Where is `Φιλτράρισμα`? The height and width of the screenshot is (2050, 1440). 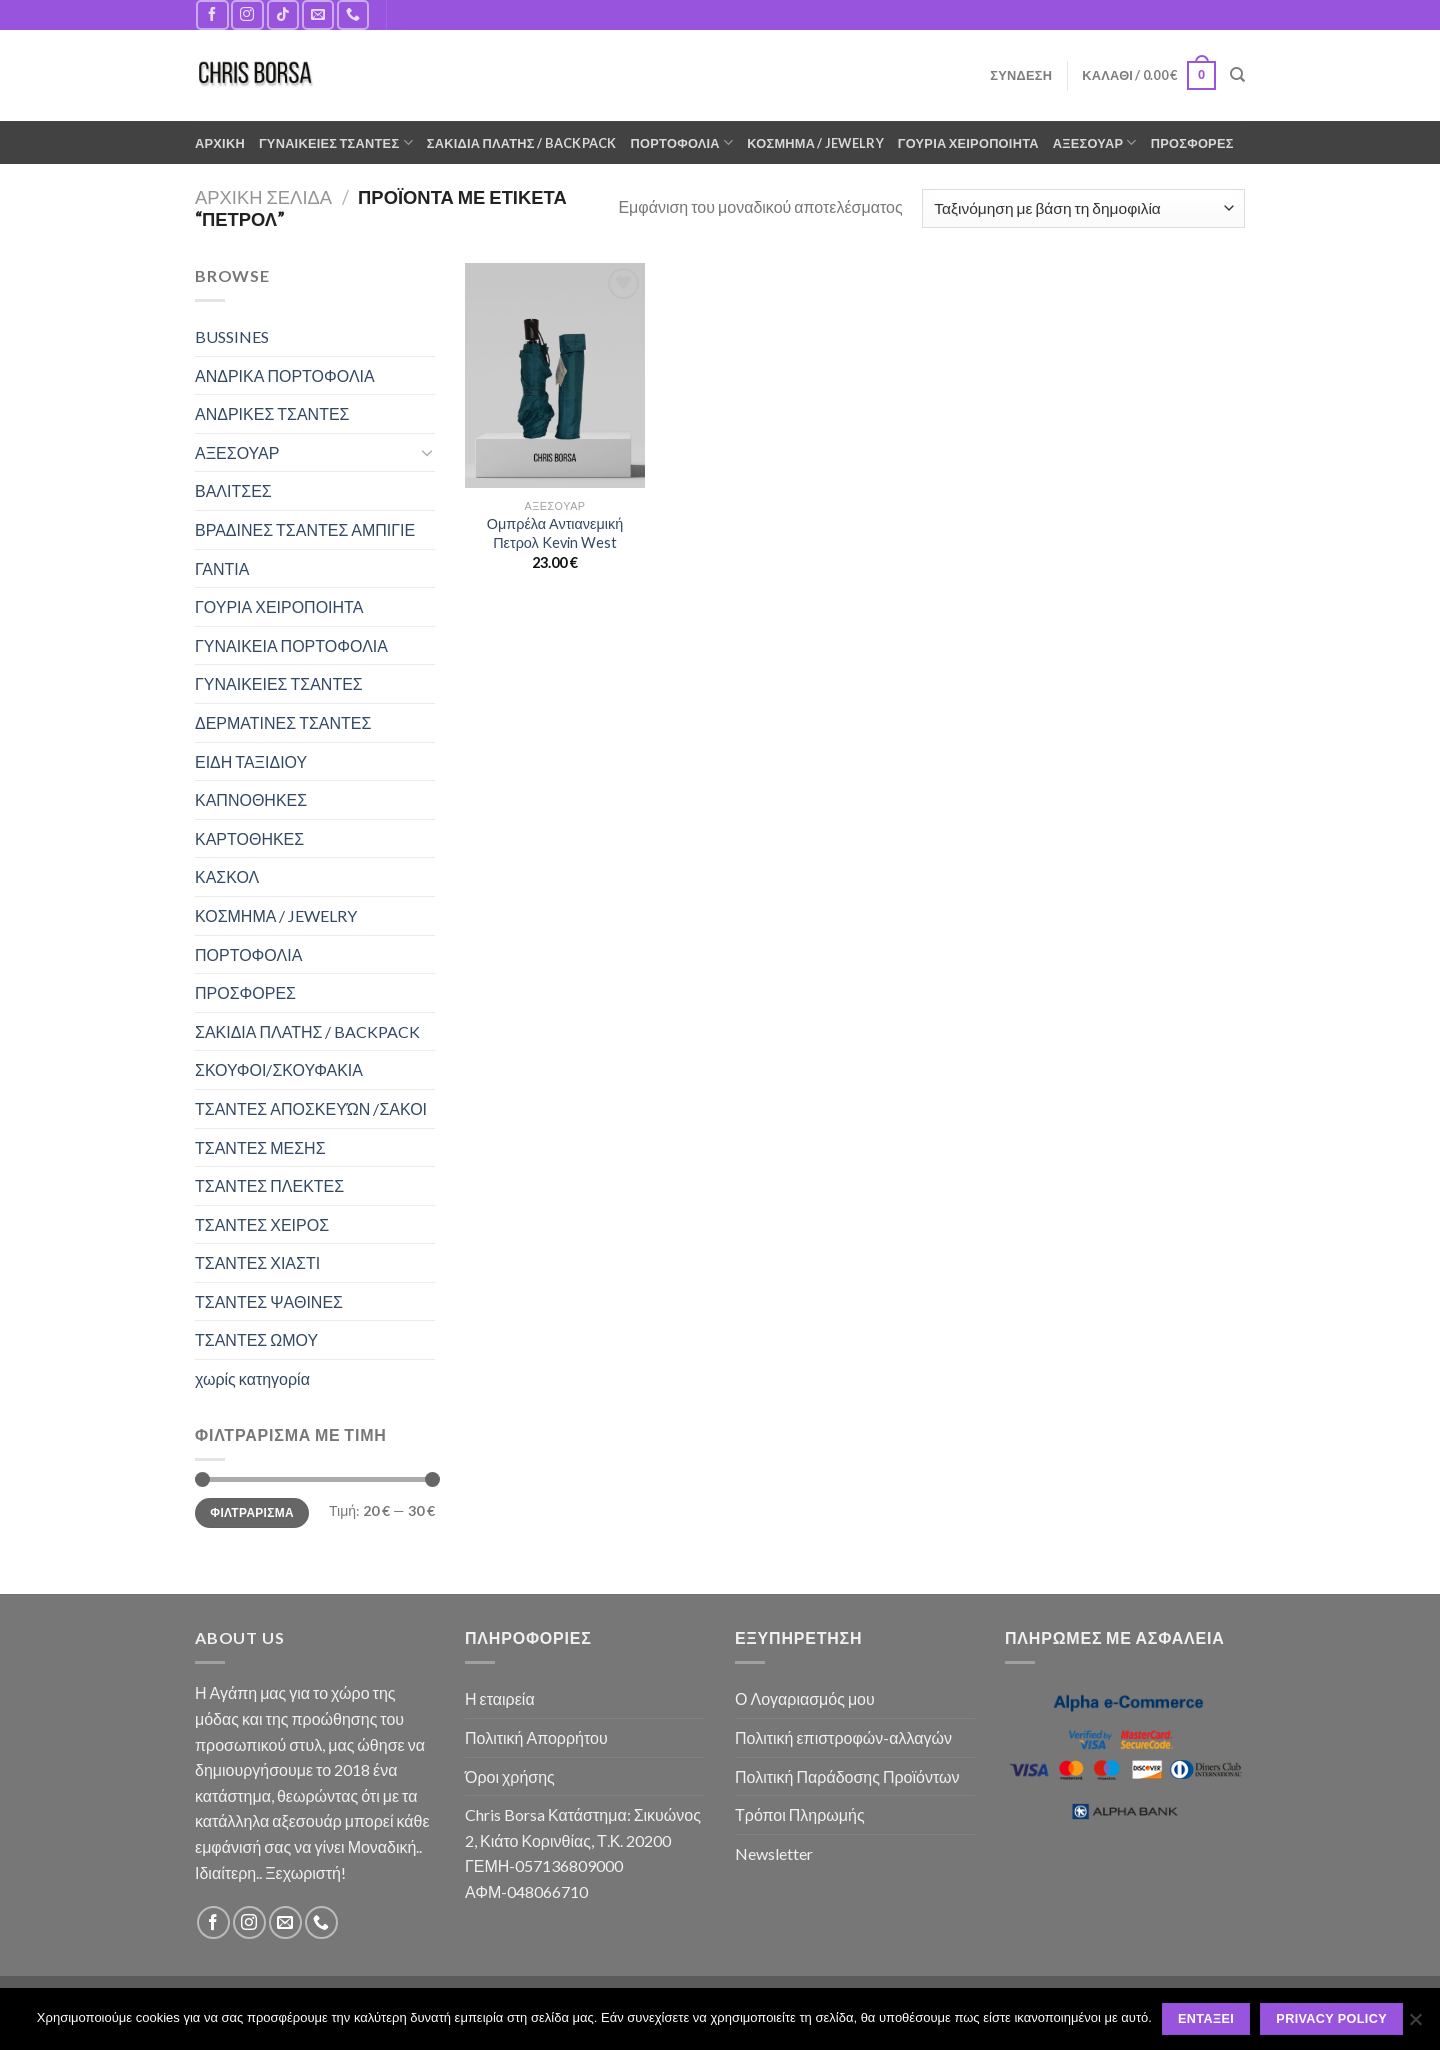
Φιλτράρισμα is located at coordinates (252, 1512).